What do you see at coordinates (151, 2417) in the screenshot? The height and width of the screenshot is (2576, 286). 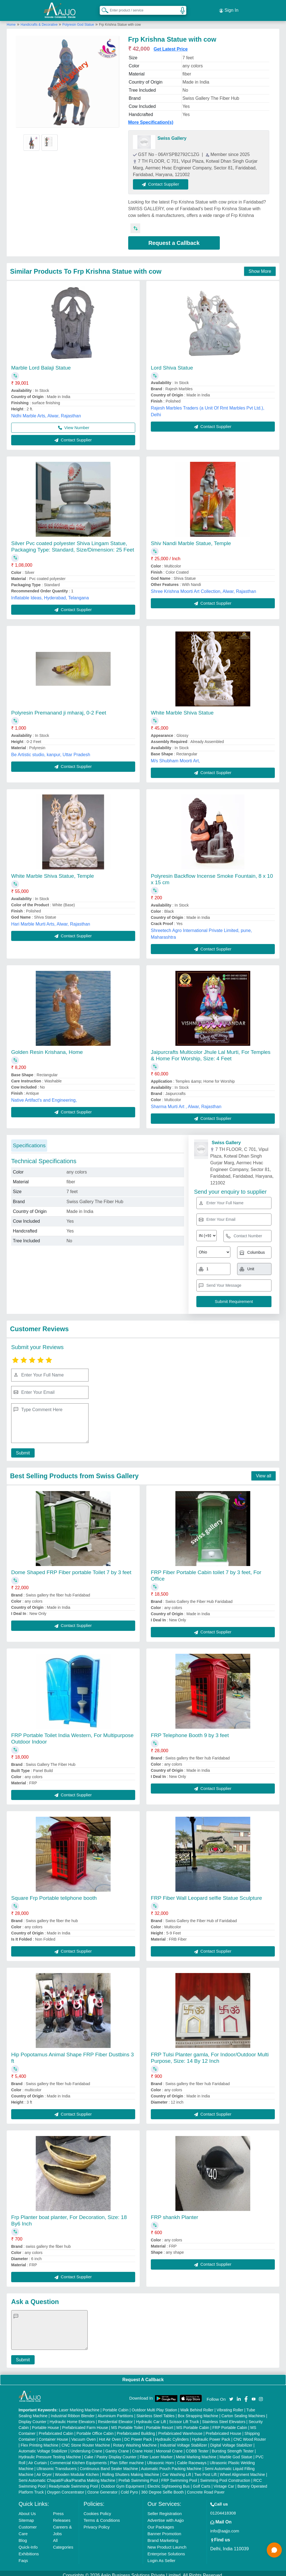 I see `Hydraulic Car Lift` at bounding box center [151, 2417].